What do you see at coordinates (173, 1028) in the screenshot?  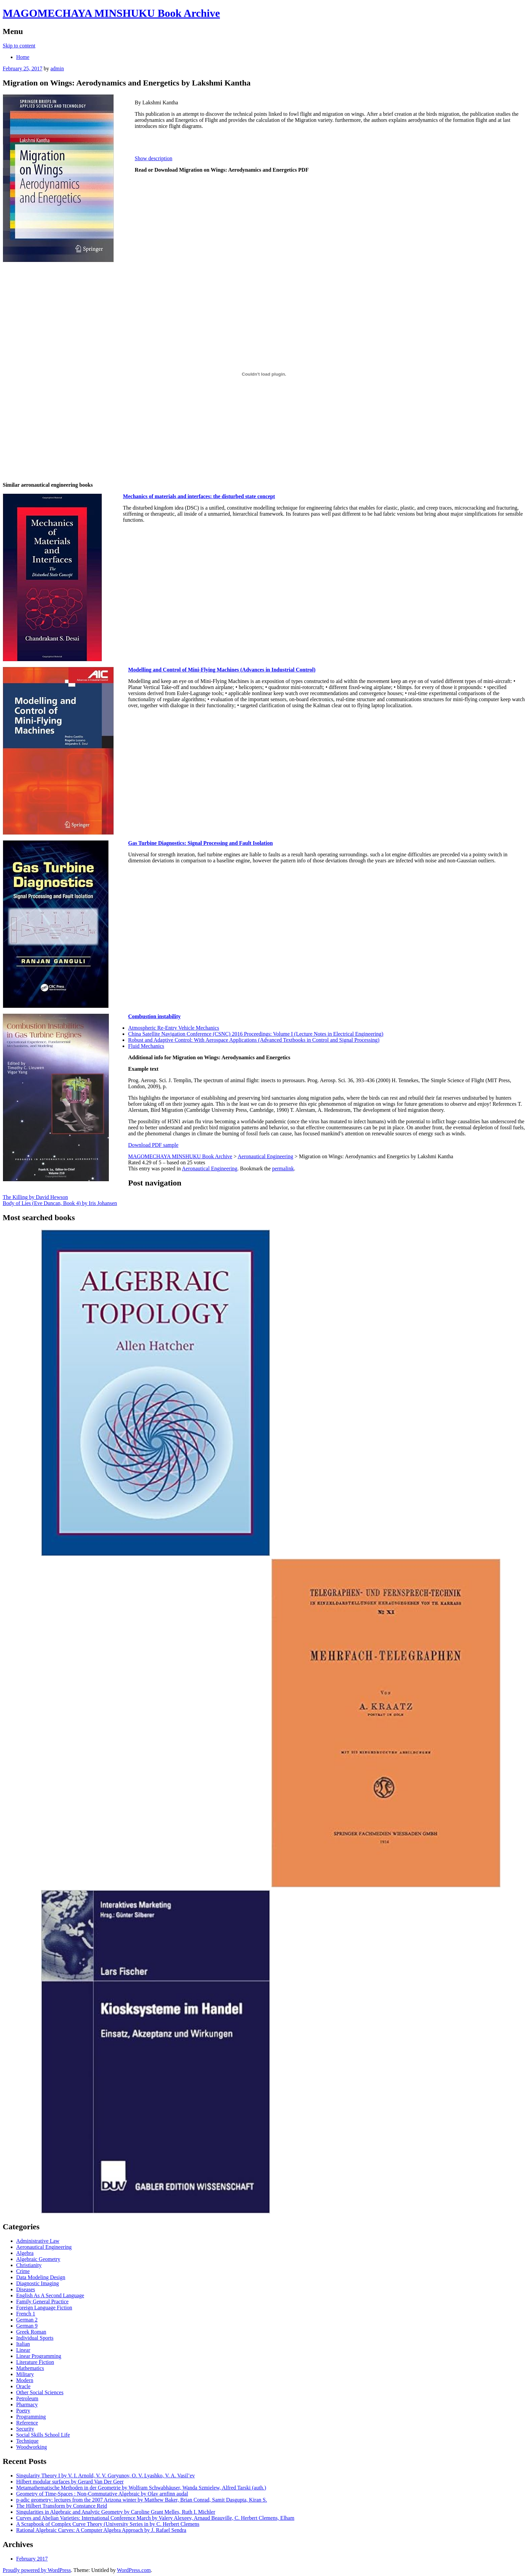 I see `Atmospheric Re-Entry Vehicle Mechanics` at bounding box center [173, 1028].